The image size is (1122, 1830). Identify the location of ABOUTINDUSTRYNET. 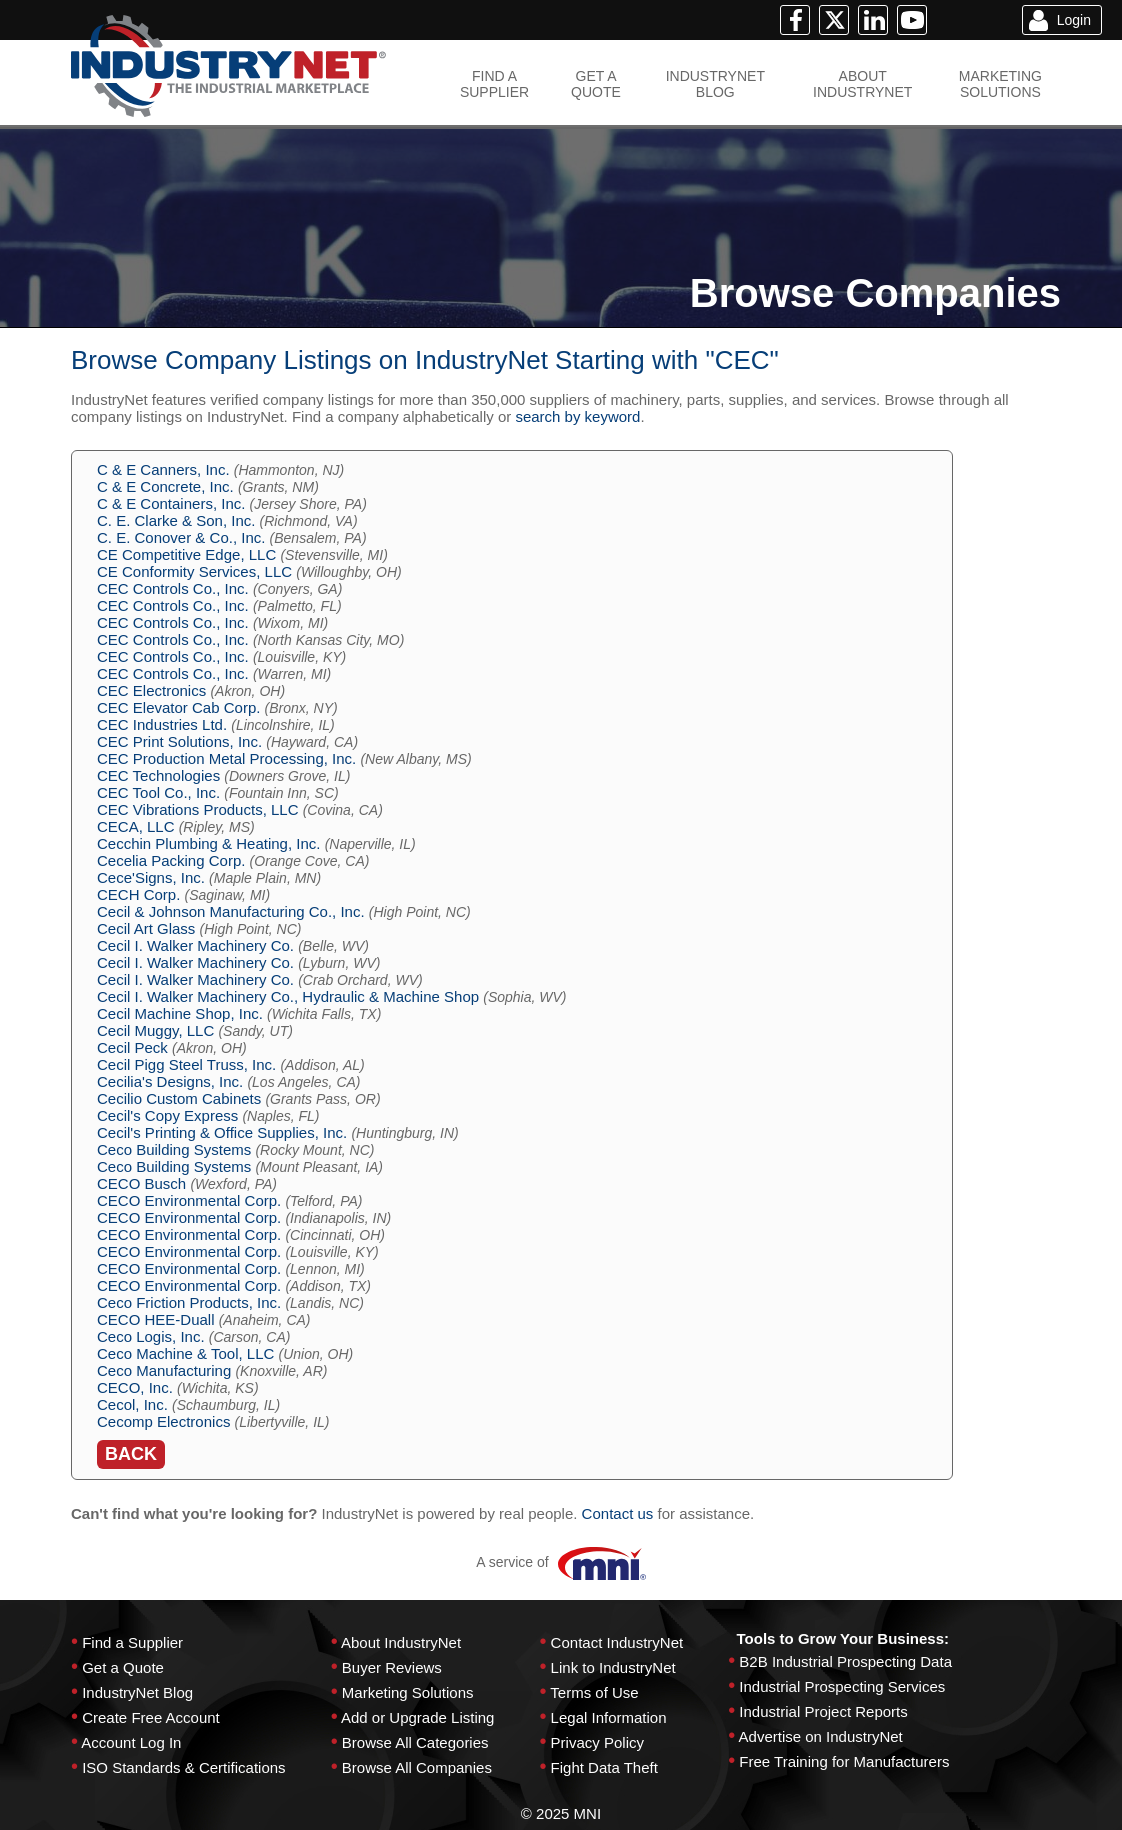
(862, 84).